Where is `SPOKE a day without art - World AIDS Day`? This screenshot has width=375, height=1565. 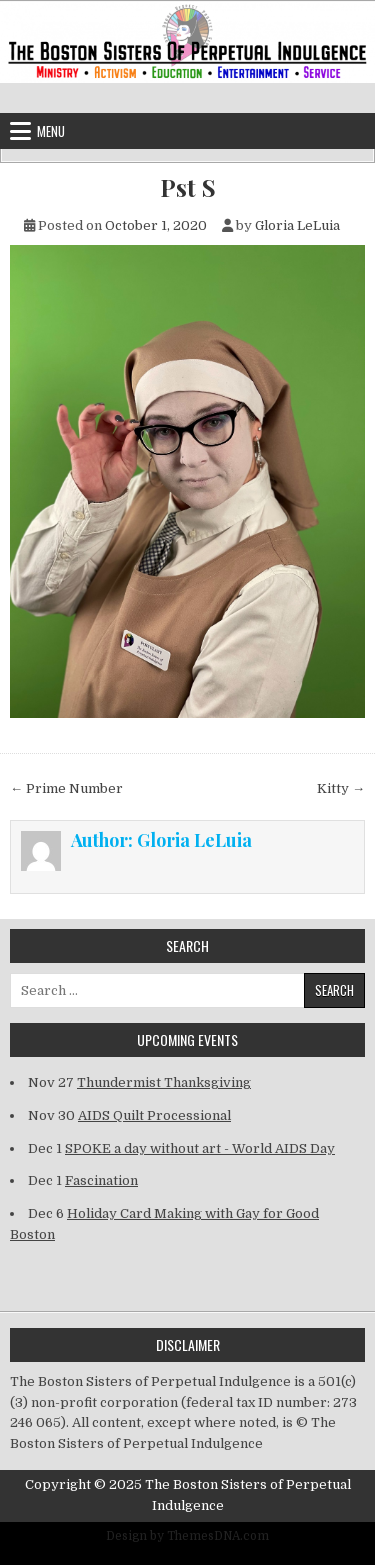 SPOKE a day without art - World AIDS Day is located at coordinates (200, 1148).